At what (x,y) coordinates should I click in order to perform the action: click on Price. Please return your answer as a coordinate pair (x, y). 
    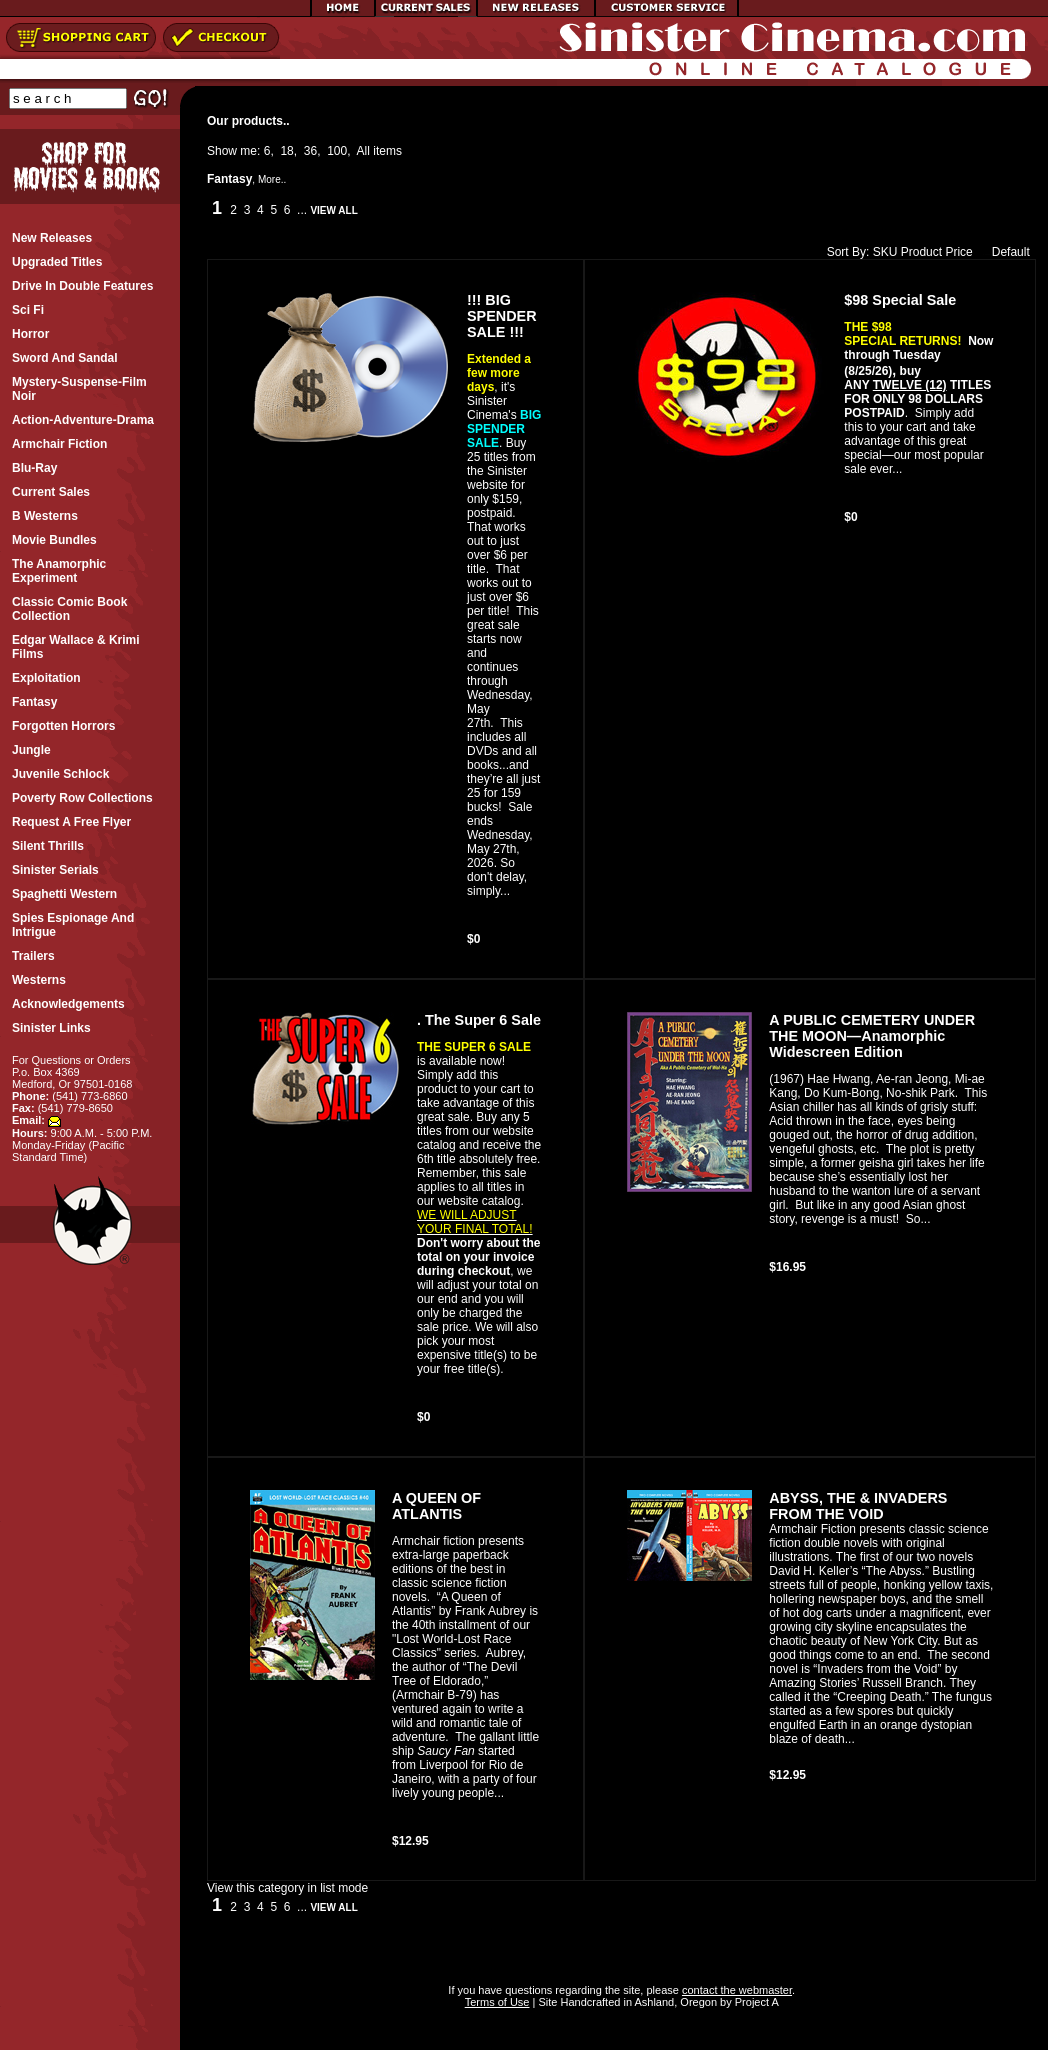
    Looking at the image, I should click on (958, 252).